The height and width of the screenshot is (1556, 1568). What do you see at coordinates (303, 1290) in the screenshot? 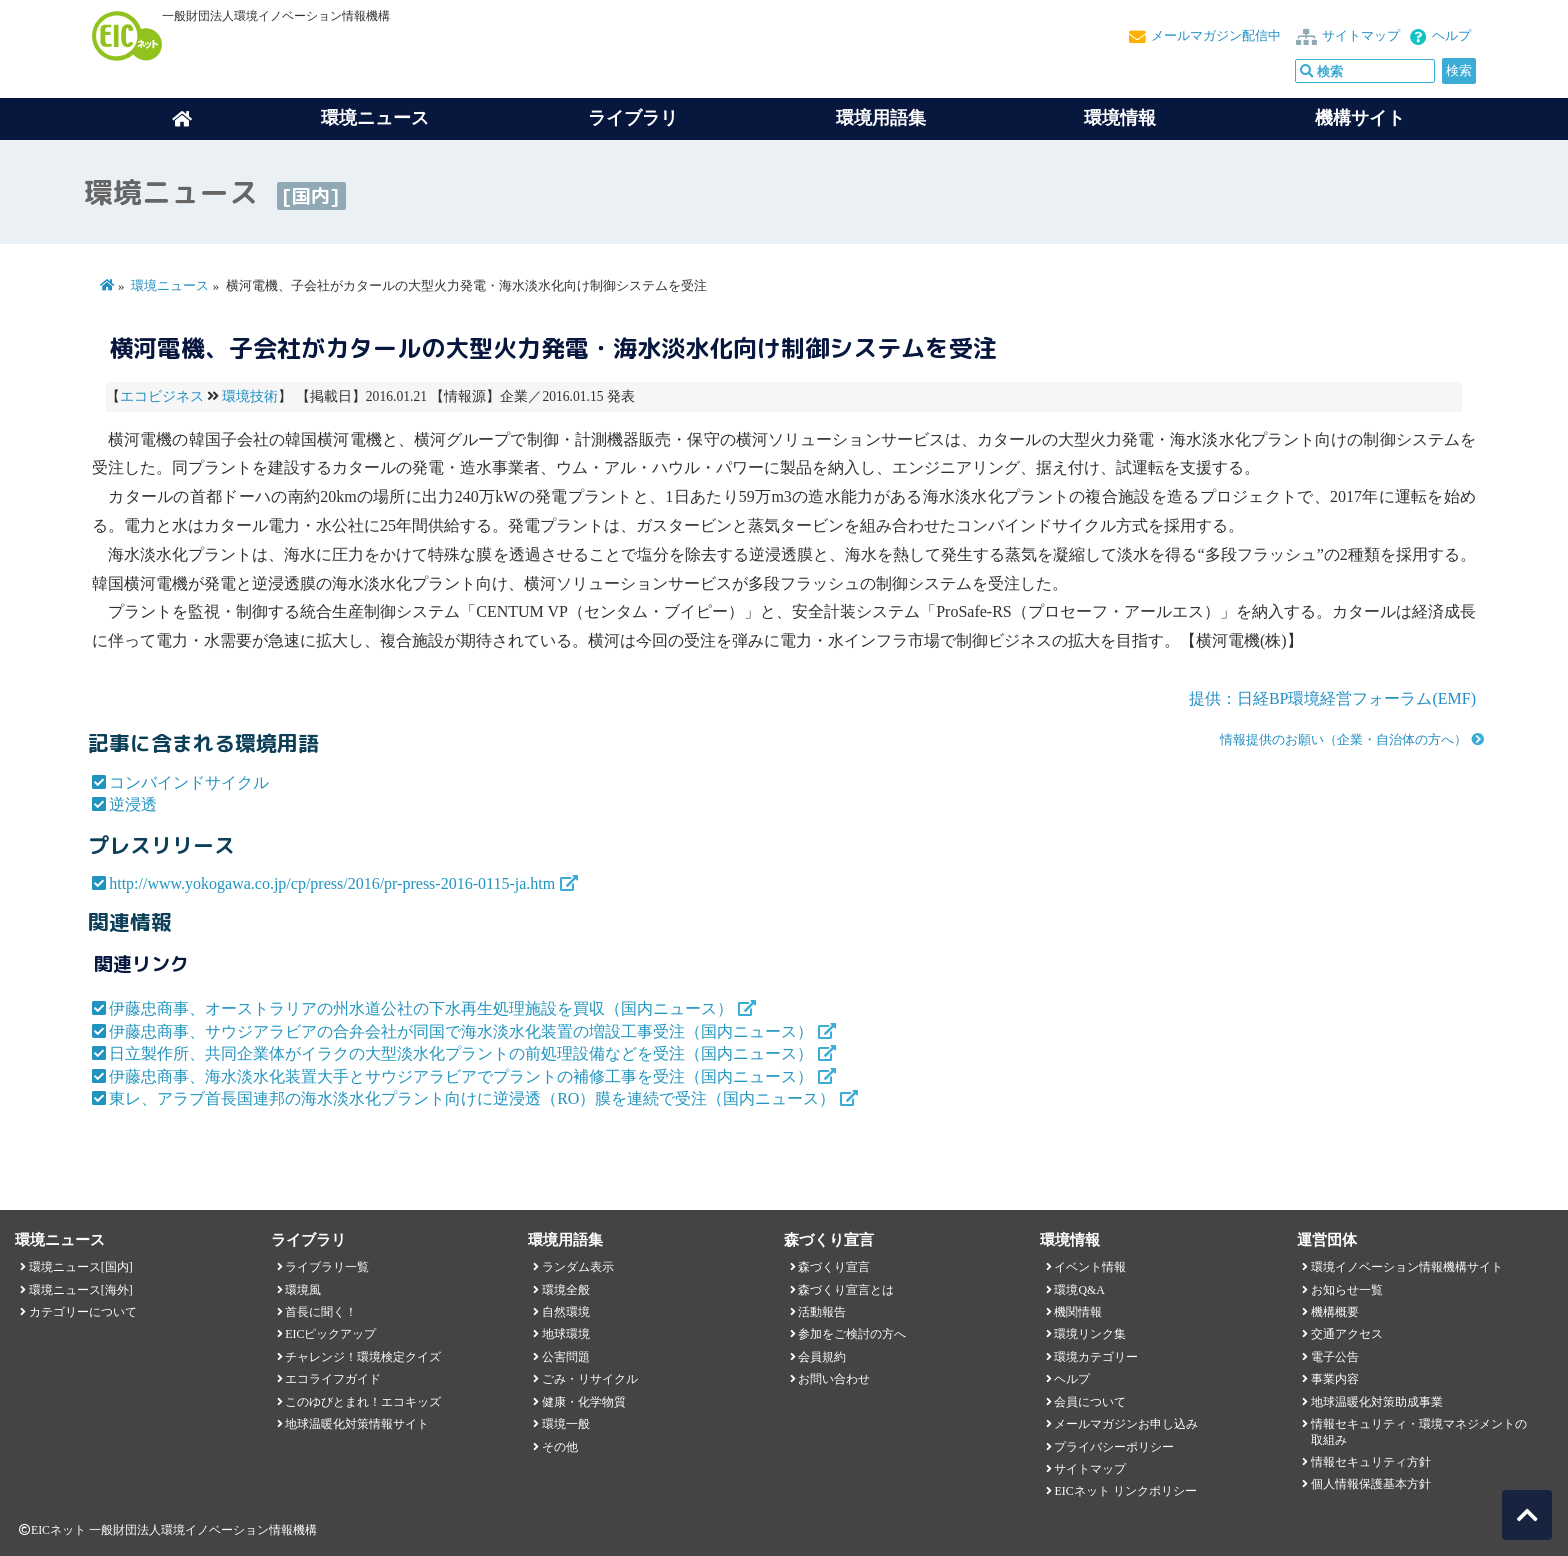
I see `環境風` at bounding box center [303, 1290].